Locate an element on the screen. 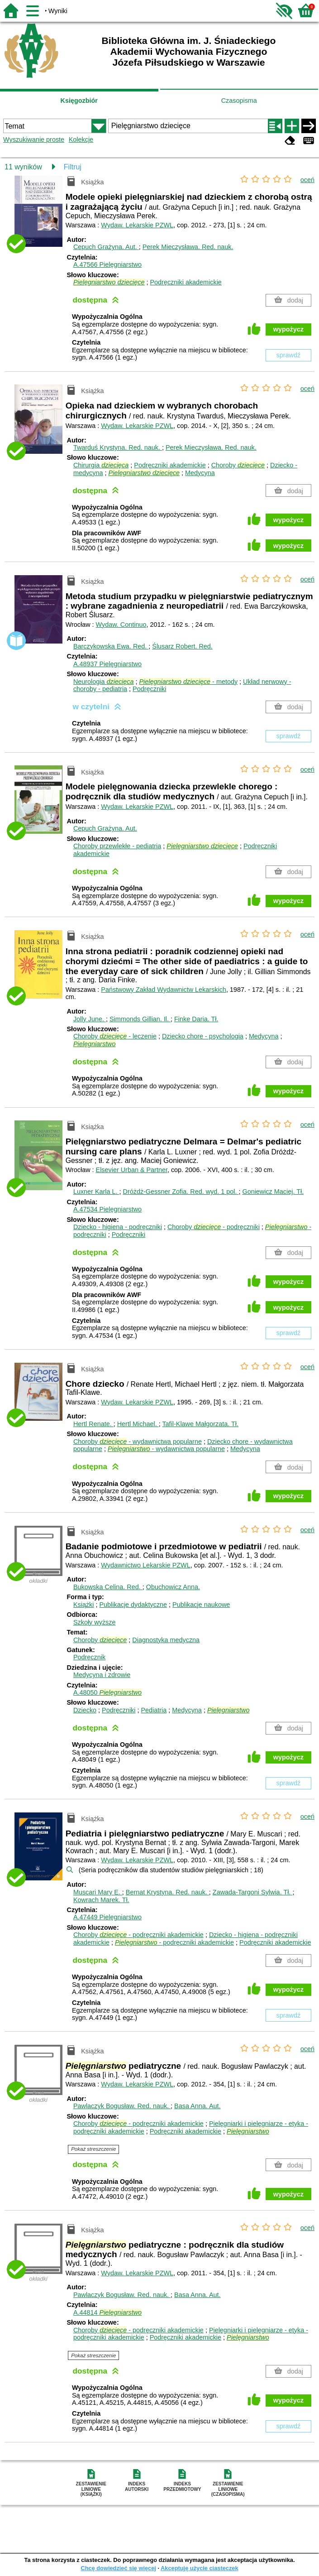 This screenshot has height=2576, width=319. Dróżdż-Gessner Zofia. is located at coordinates (181, 1191).